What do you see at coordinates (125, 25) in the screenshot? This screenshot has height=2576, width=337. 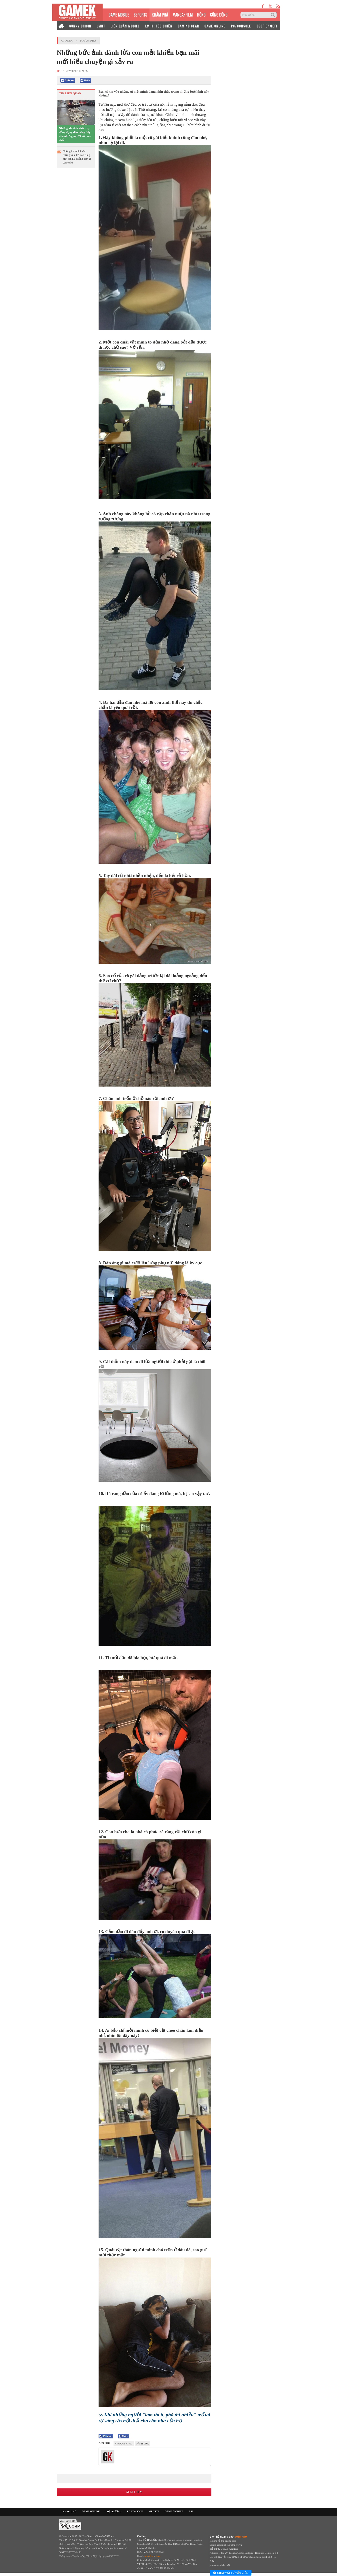 I see `LIÊN QUÂN MOBILE` at bounding box center [125, 25].